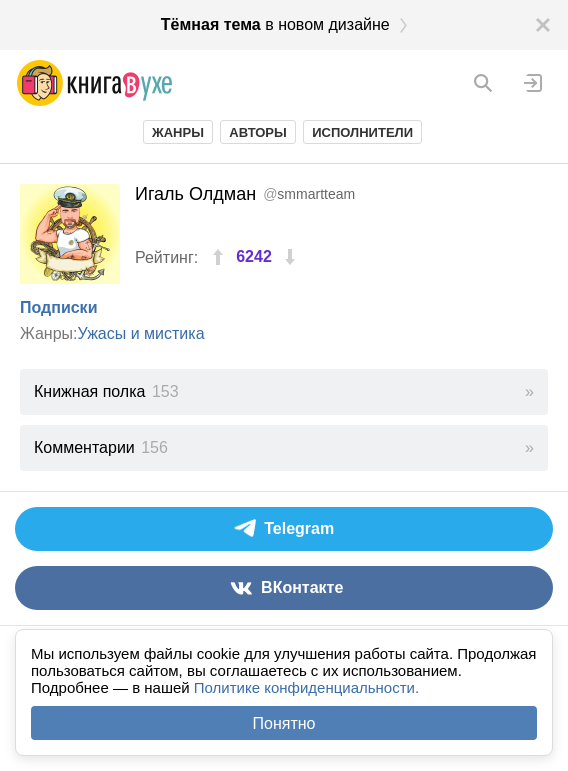 The image size is (568, 771). What do you see at coordinates (141, 333) in the screenshot?
I see `Ужасы и мистика` at bounding box center [141, 333].